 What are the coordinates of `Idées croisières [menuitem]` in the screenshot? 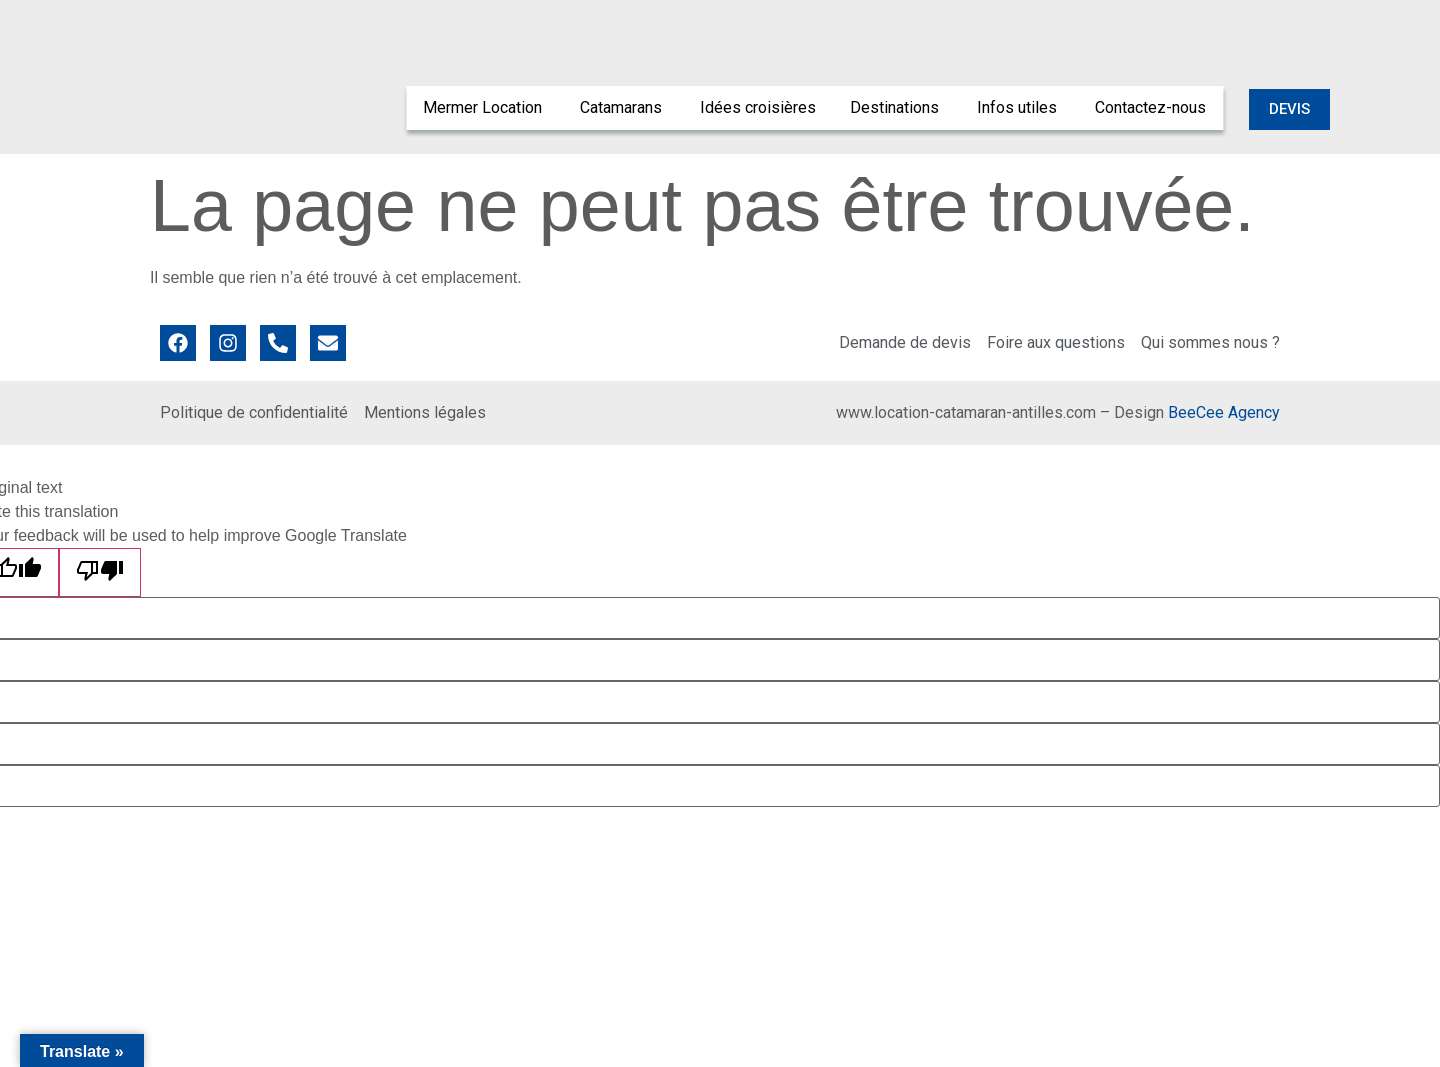 It's located at (758, 107).